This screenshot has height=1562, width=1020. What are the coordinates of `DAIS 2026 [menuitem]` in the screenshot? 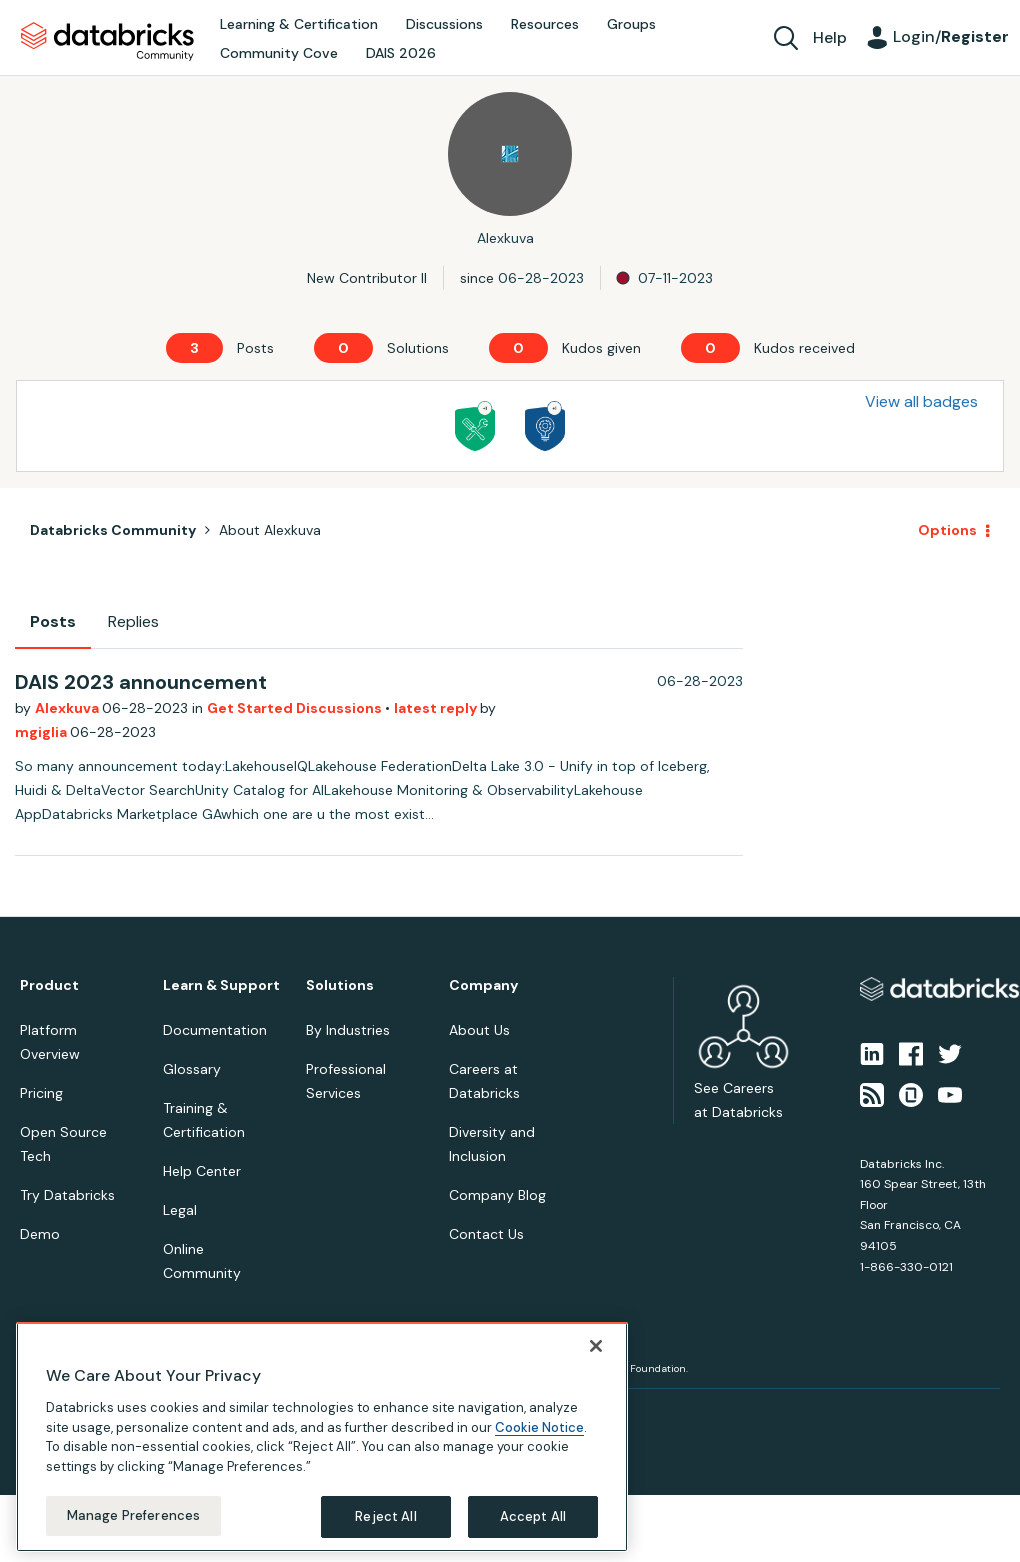 It's located at (401, 53).